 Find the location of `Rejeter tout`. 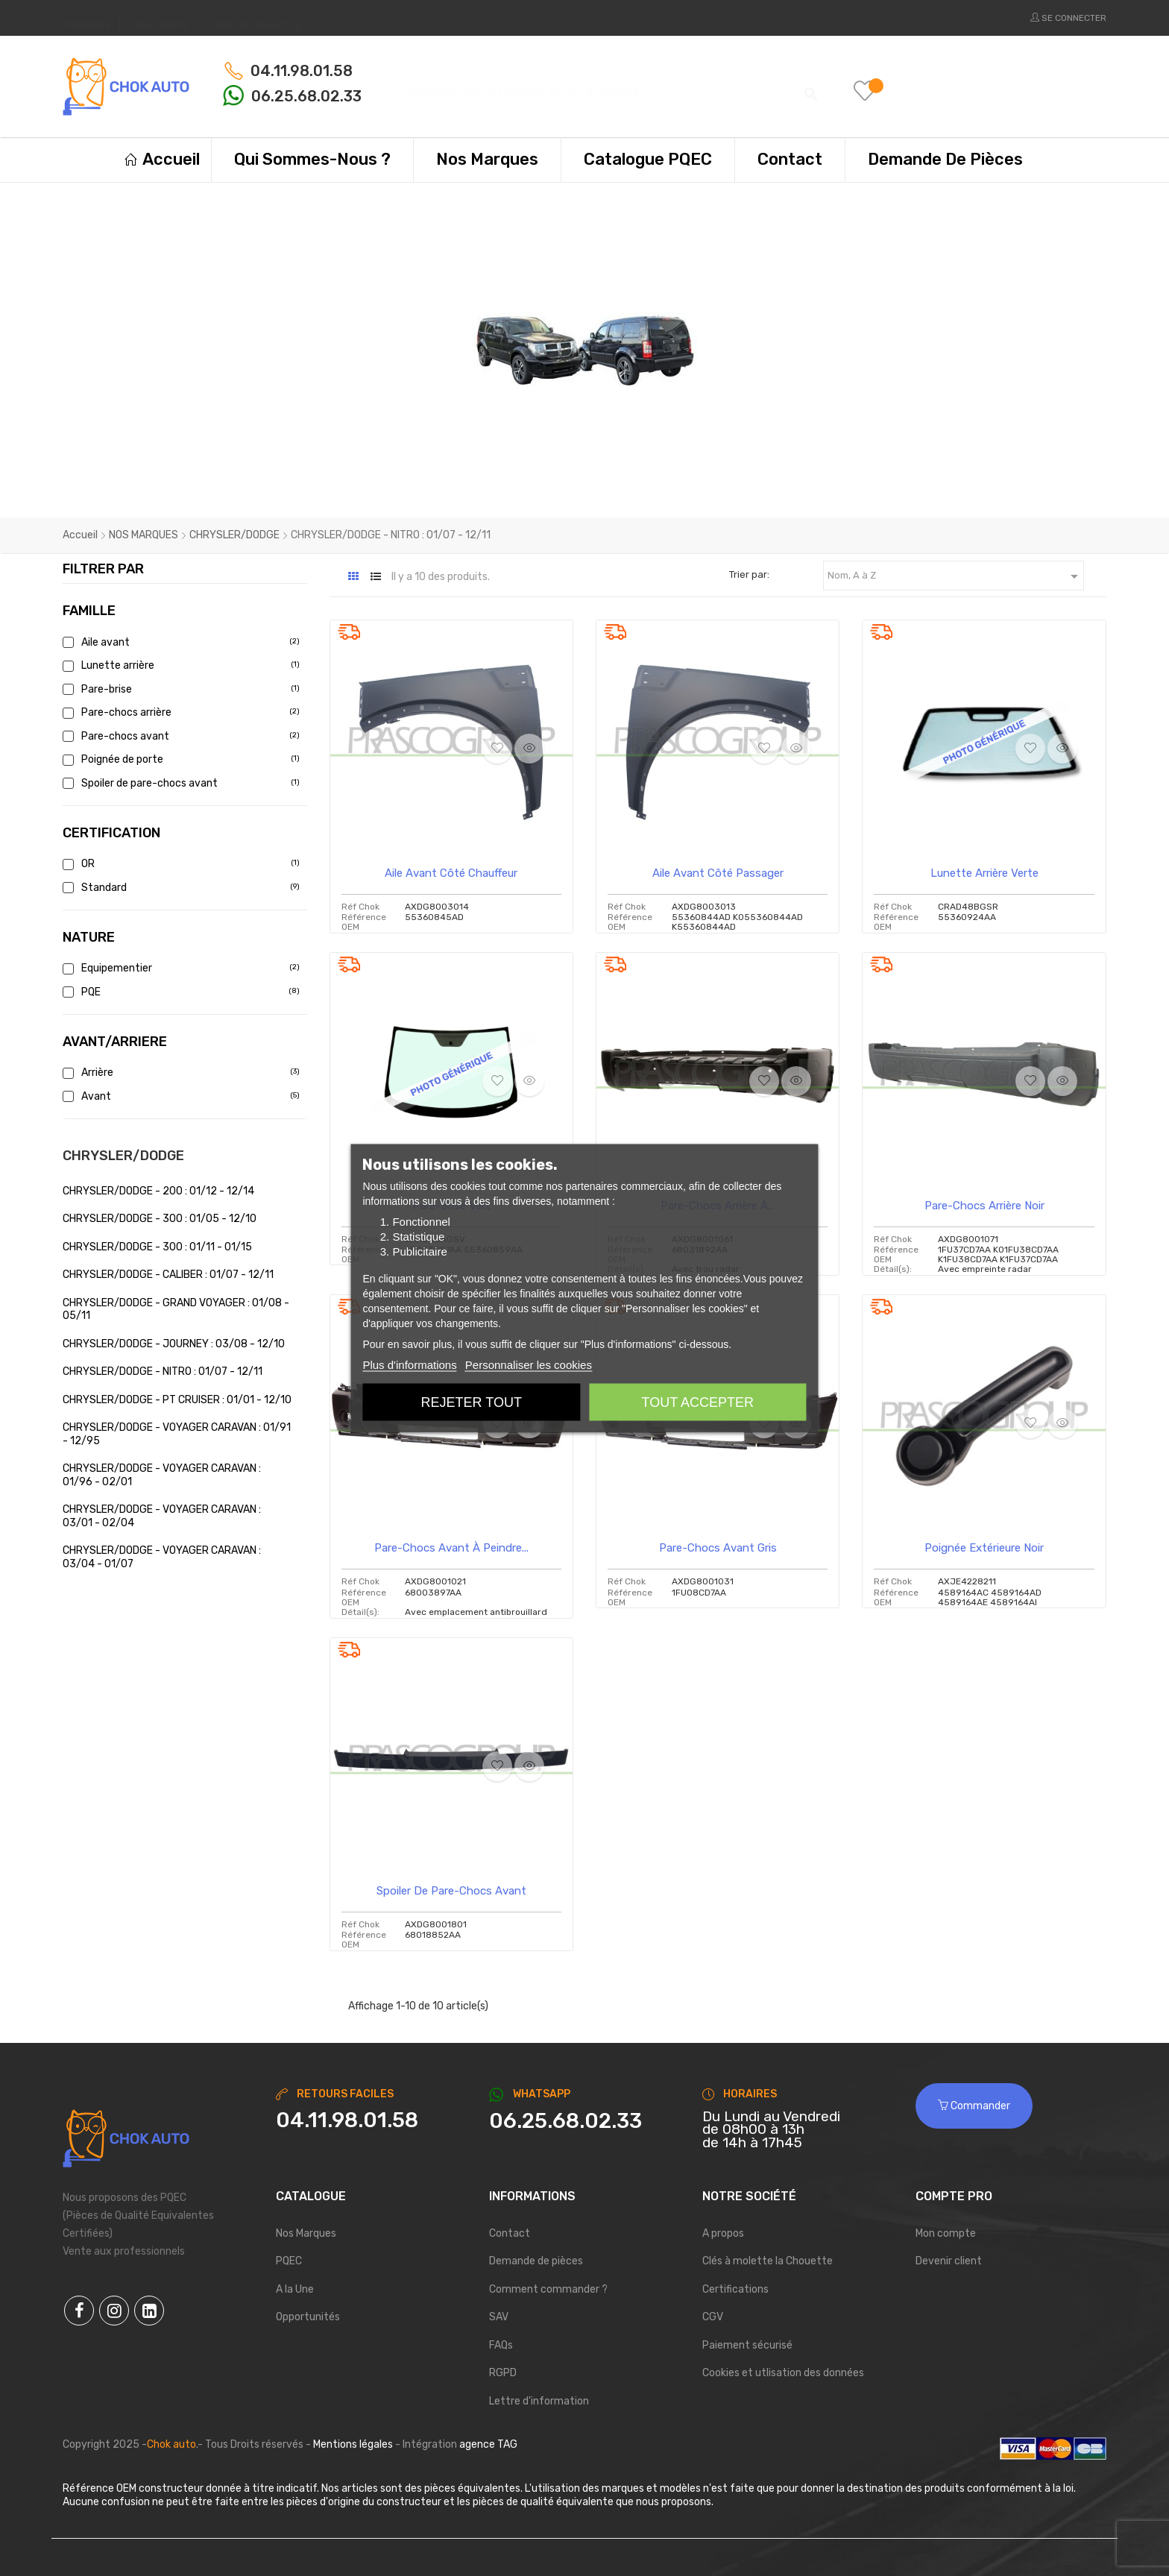

Rejeter tout is located at coordinates (471, 1401).